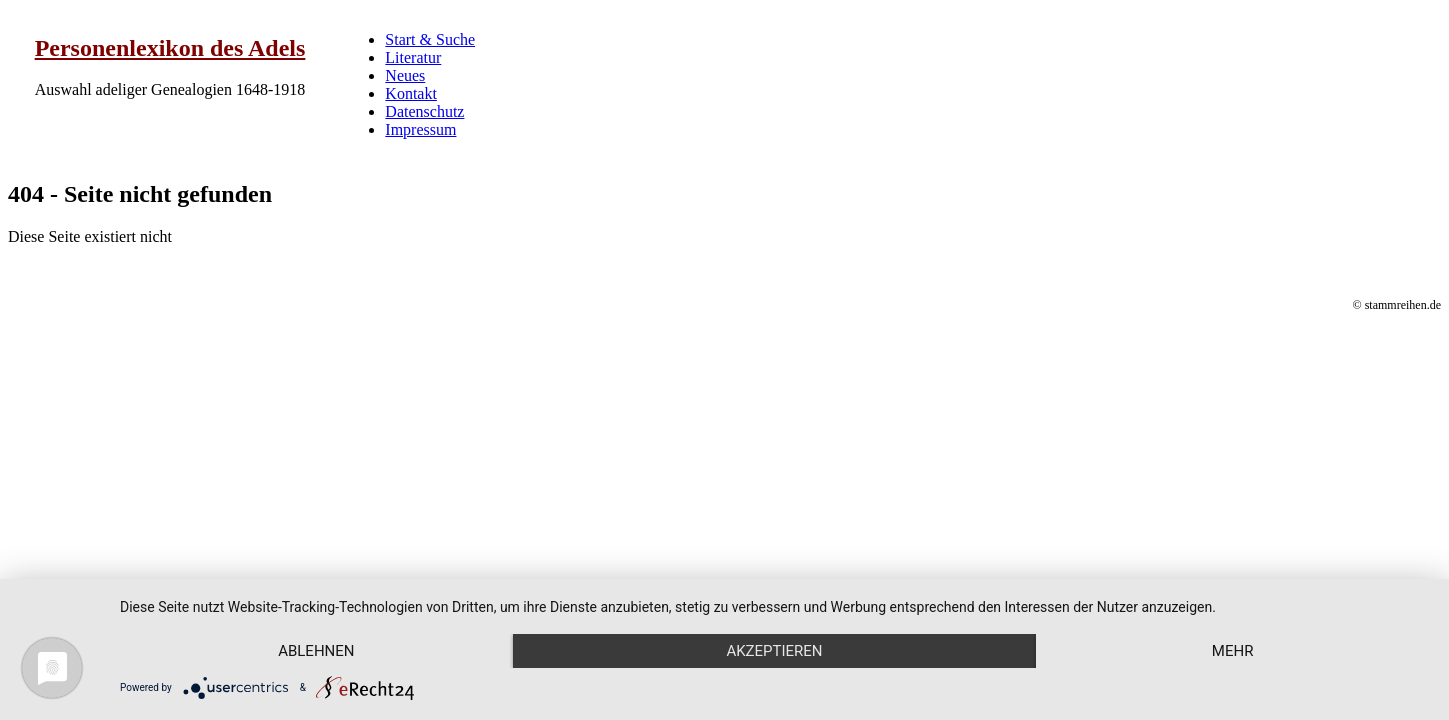 The height and width of the screenshot is (720, 1449). I want to click on Neues, so click(405, 75).